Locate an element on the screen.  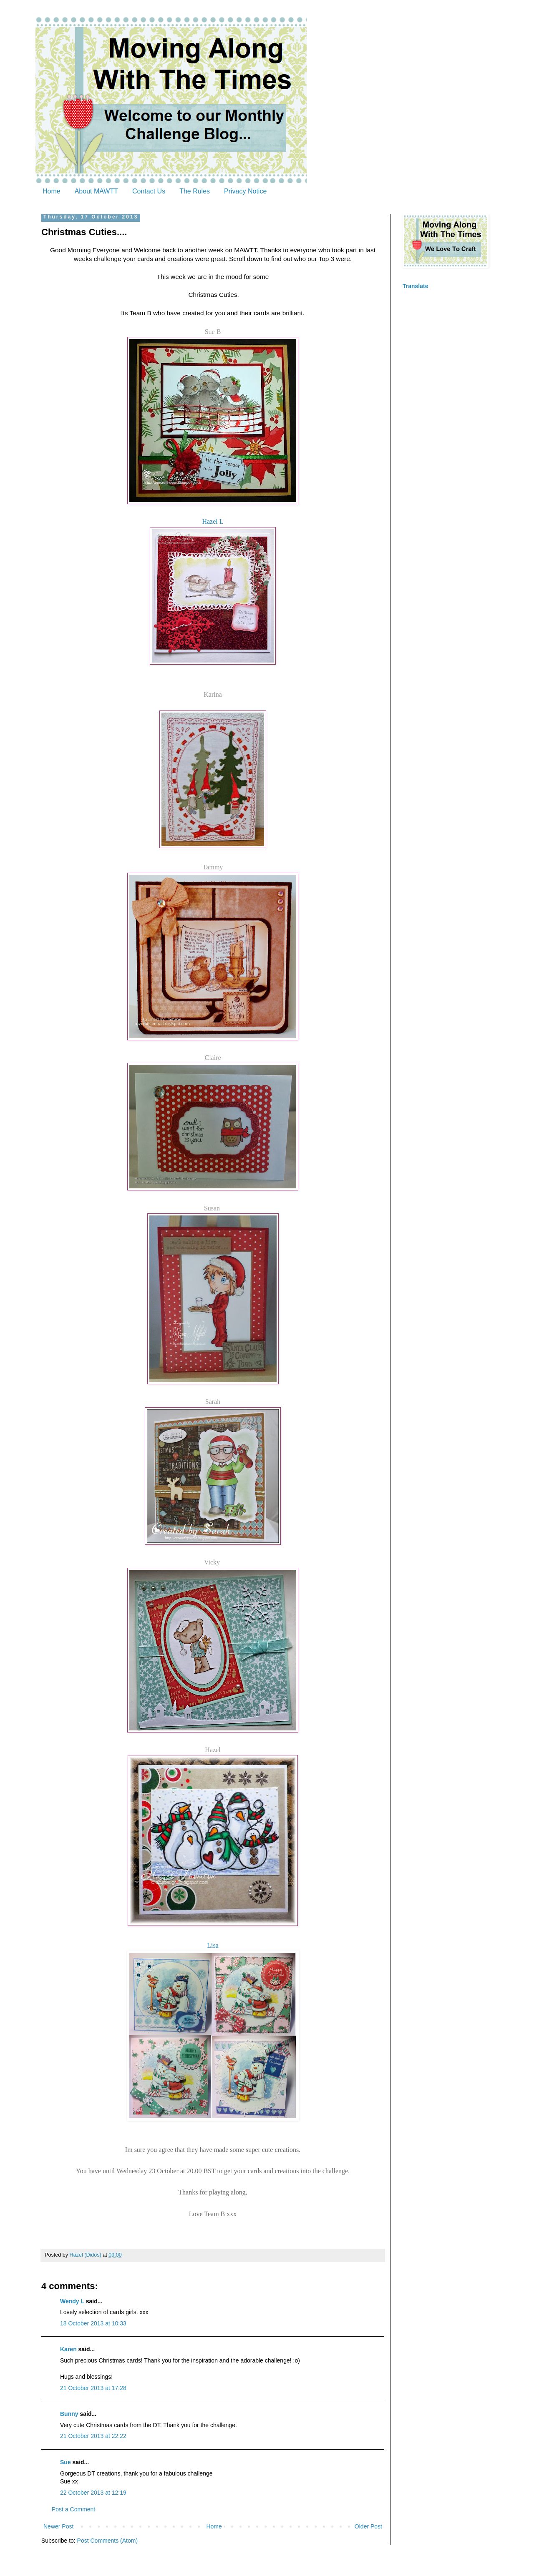
Newer Post is located at coordinates (58, 2526).